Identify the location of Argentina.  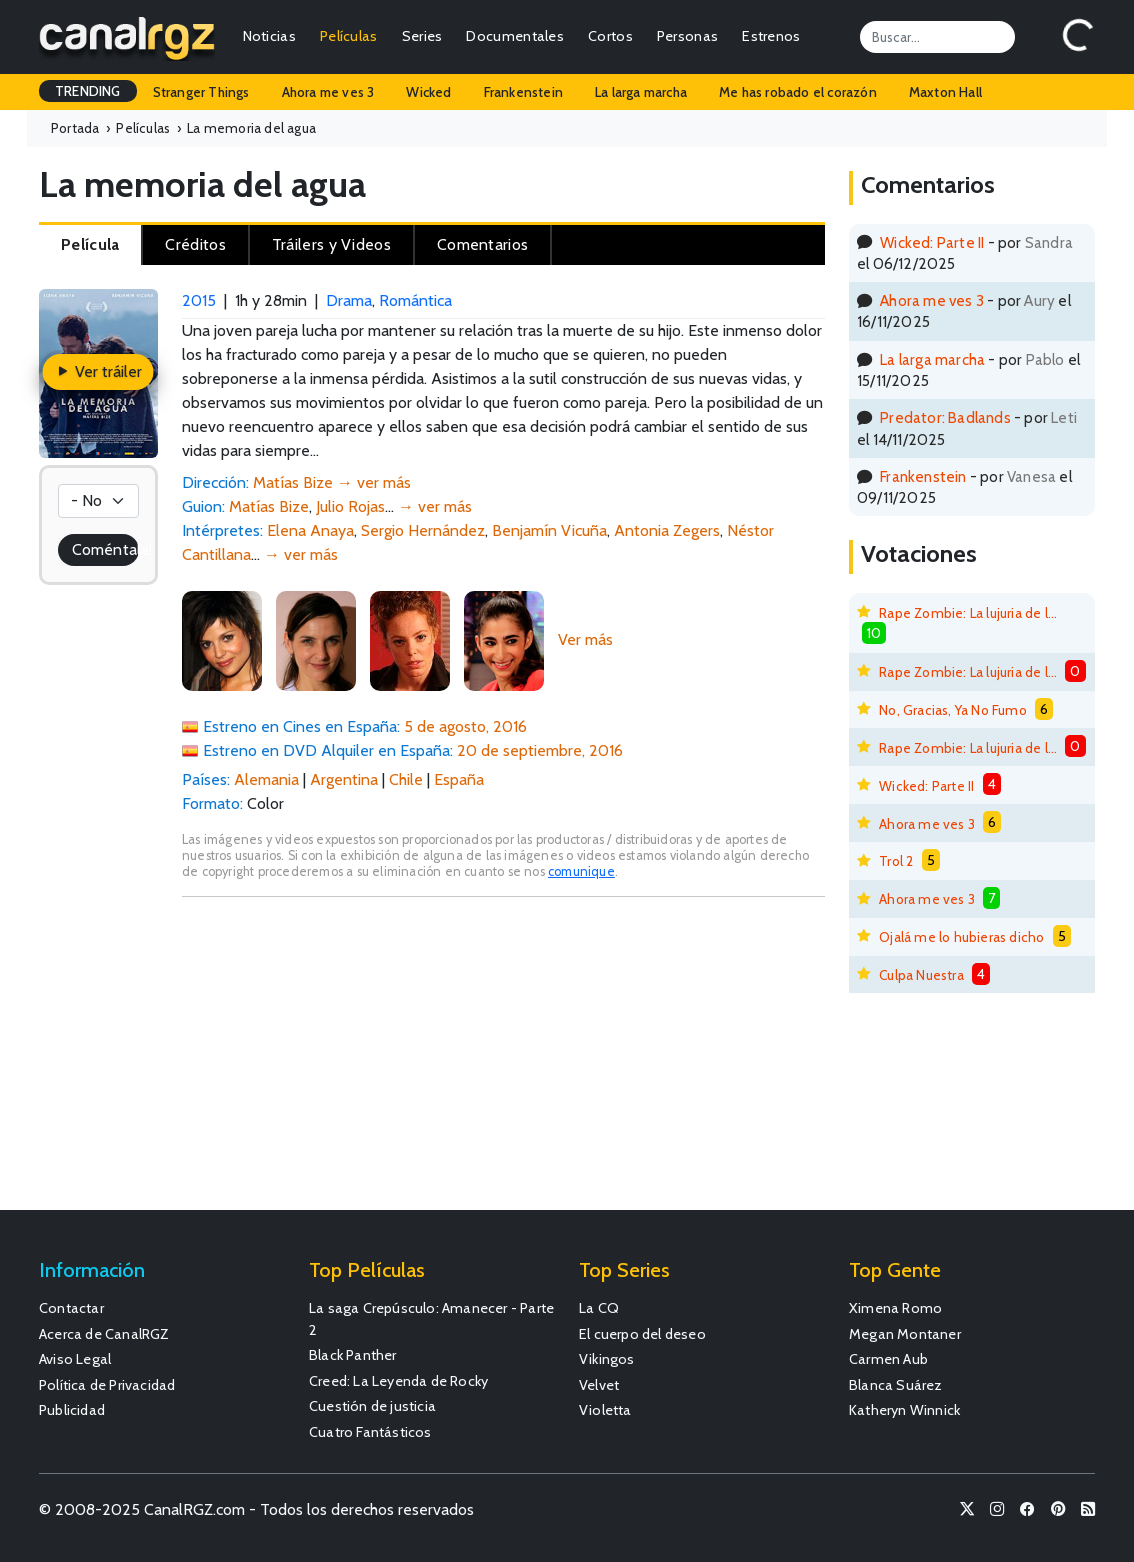
(344, 779).